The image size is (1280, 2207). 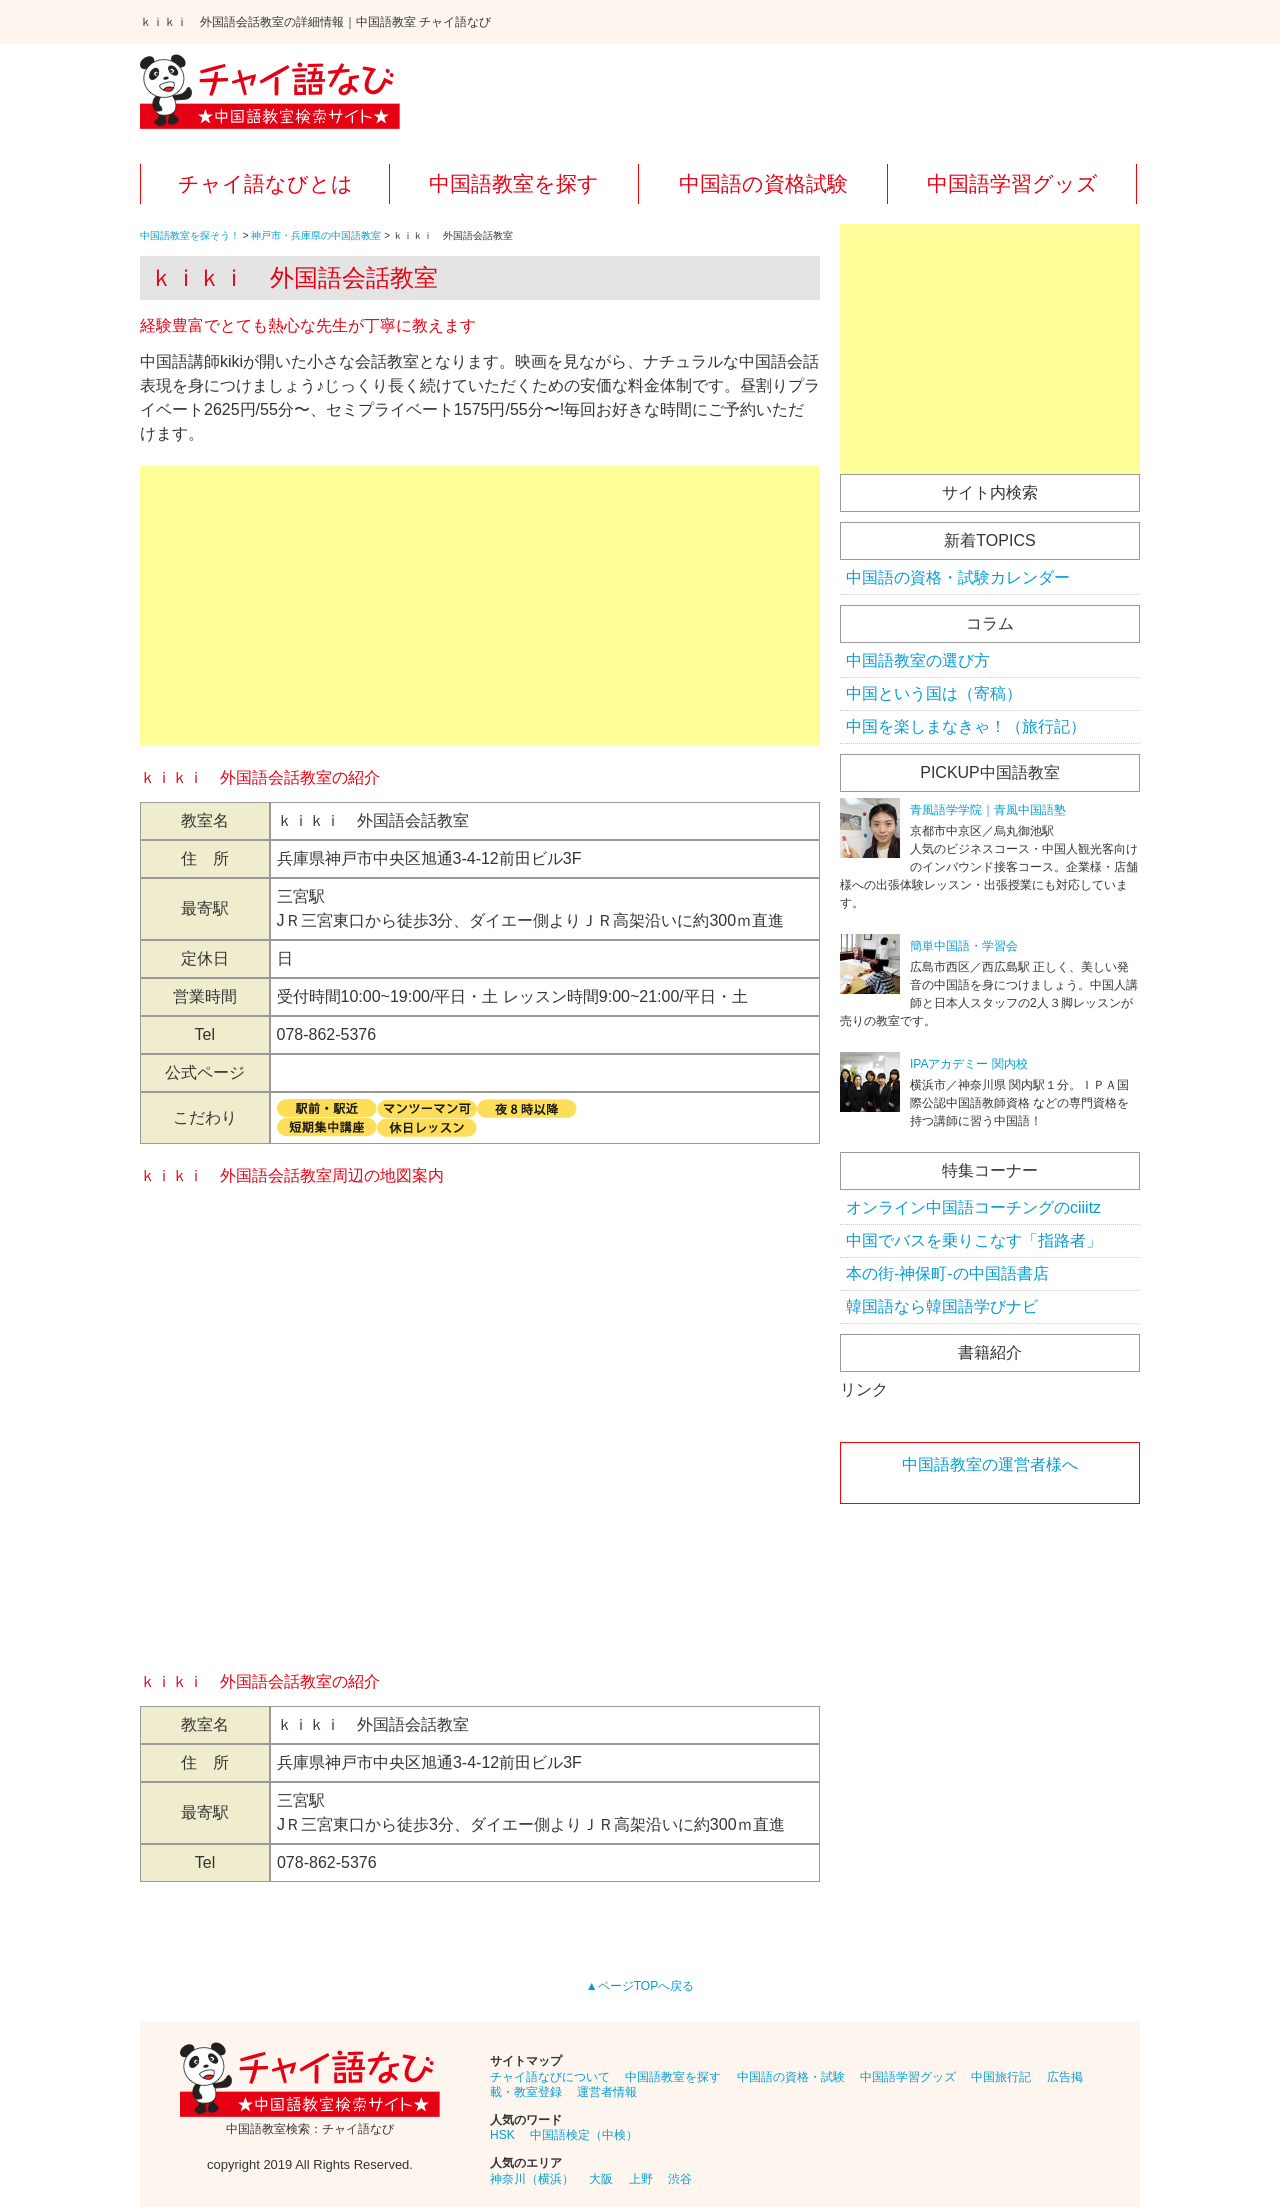 What do you see at coordinates (966, 726) in the screenshot?
I see `中国を楽しまなきゃ！（旅行記）` at bounding box center [966, 726].